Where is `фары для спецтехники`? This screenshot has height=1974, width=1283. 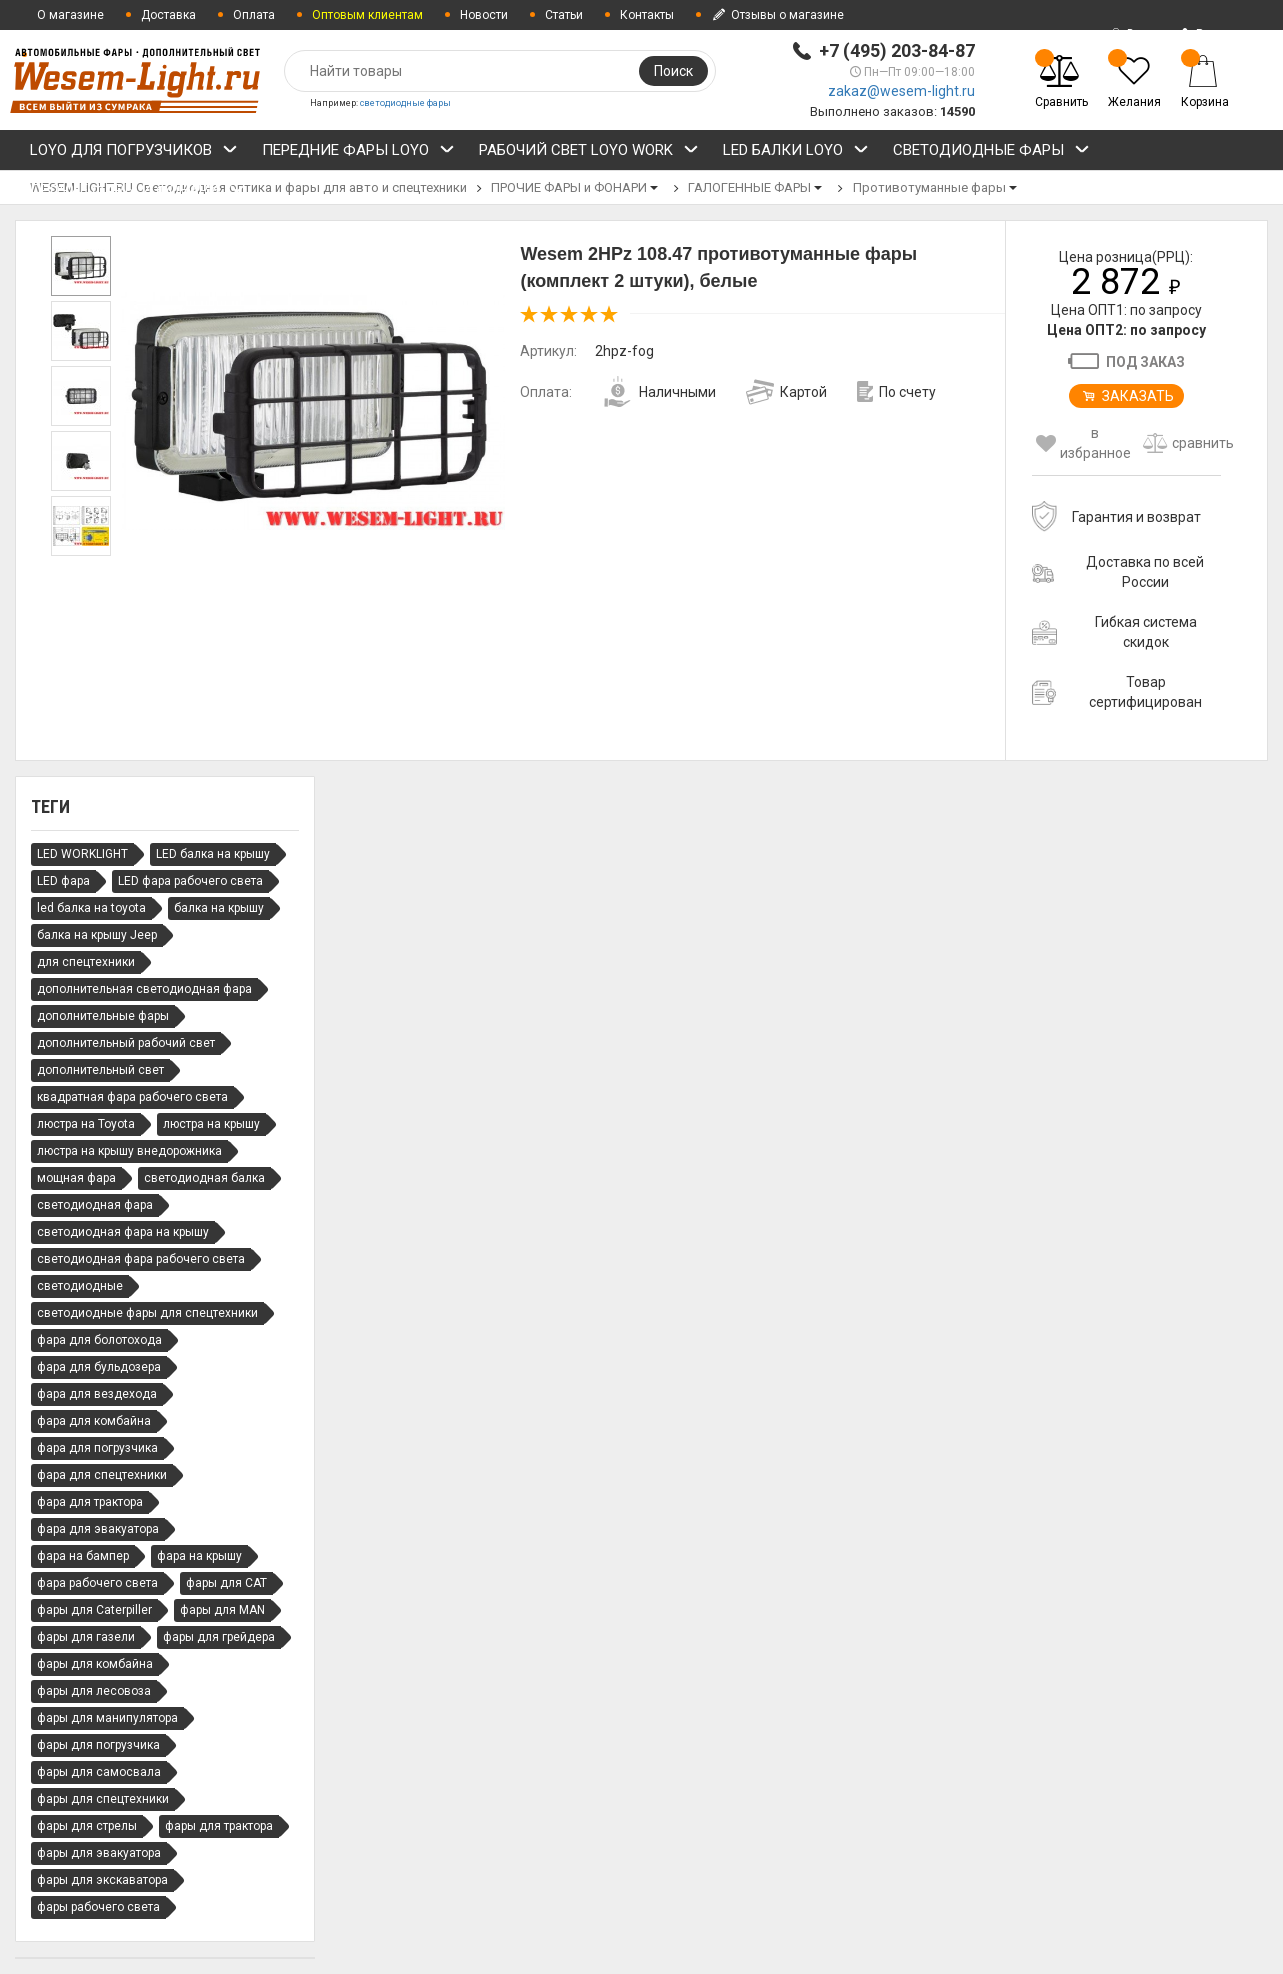
фары для спецтехники is located at coordinates (103, 1799).